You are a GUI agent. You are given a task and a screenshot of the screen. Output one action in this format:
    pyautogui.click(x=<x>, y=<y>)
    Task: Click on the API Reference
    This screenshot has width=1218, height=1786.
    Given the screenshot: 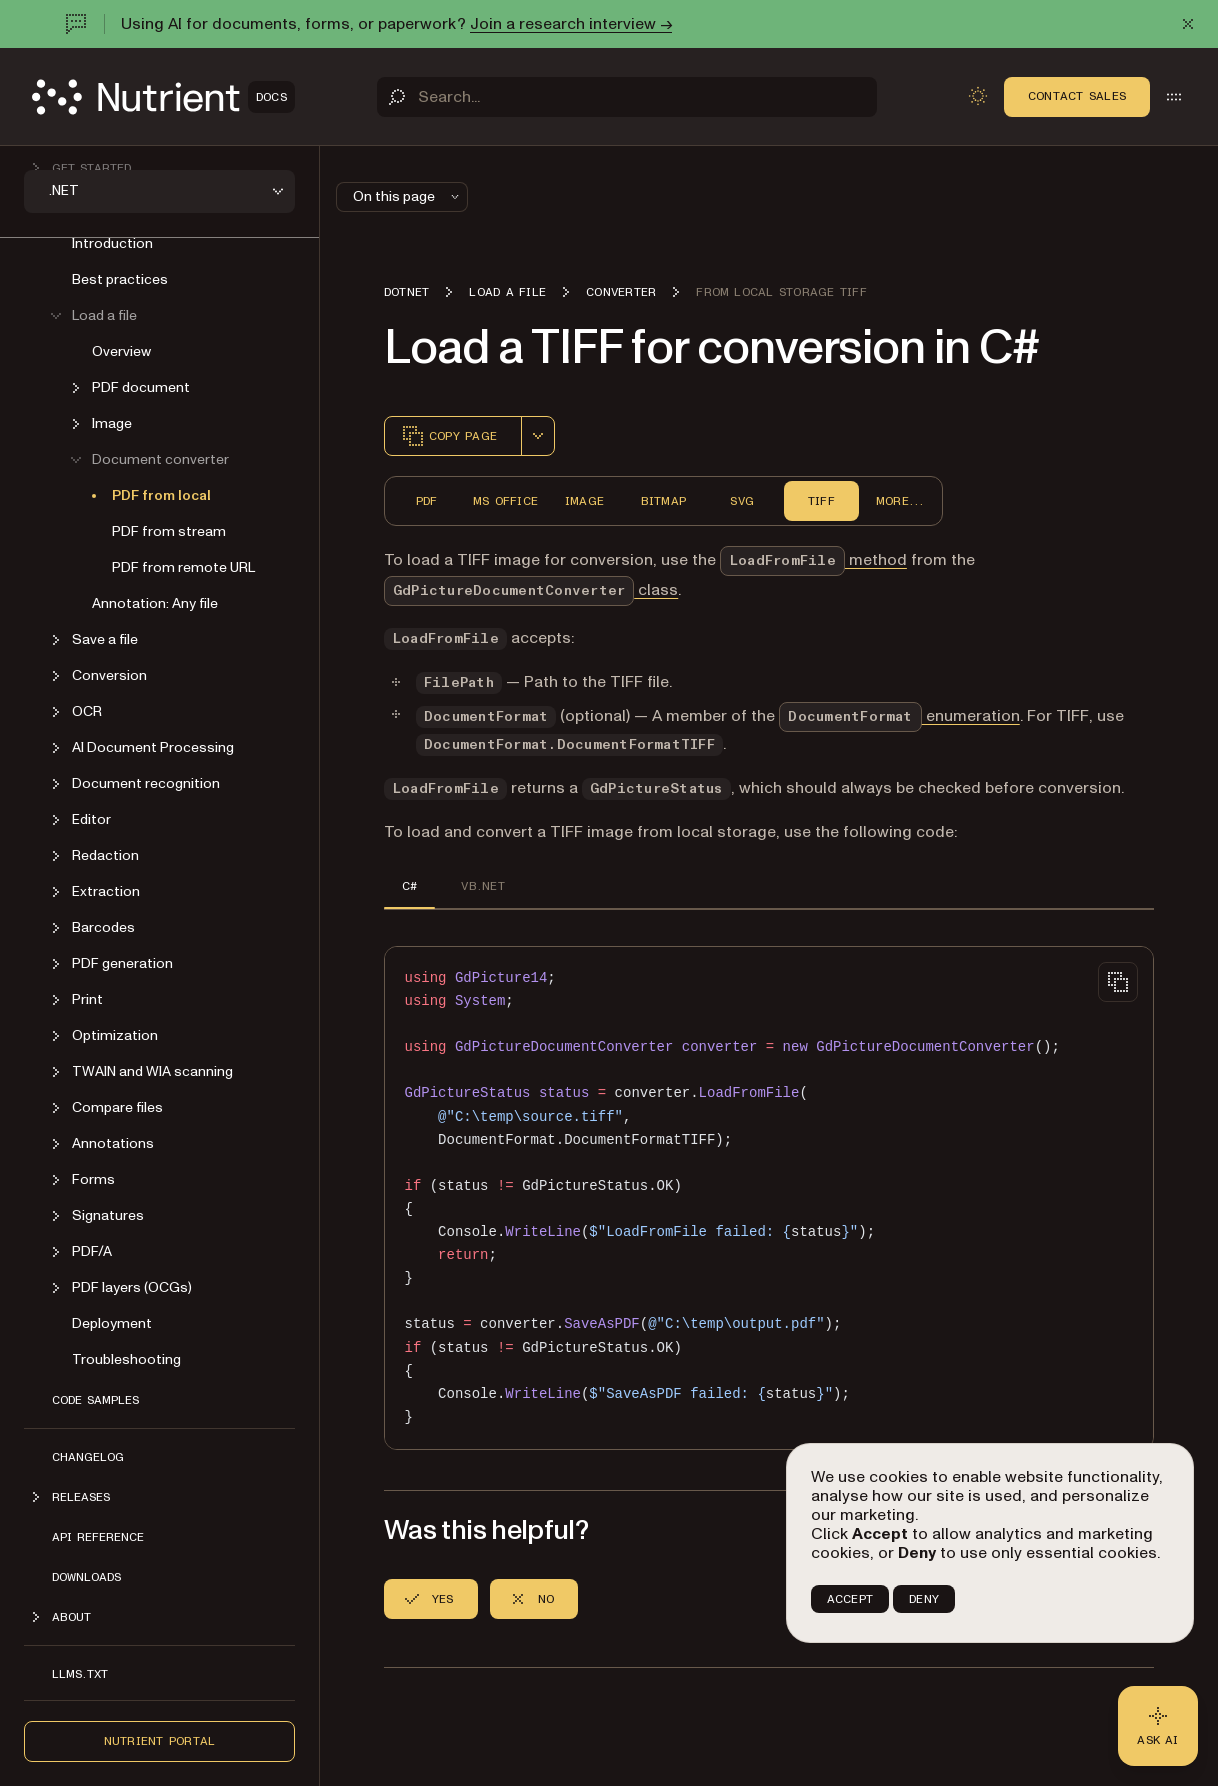 What is the action you would take?
    pyautogui.click(x=98, y=1537)
    